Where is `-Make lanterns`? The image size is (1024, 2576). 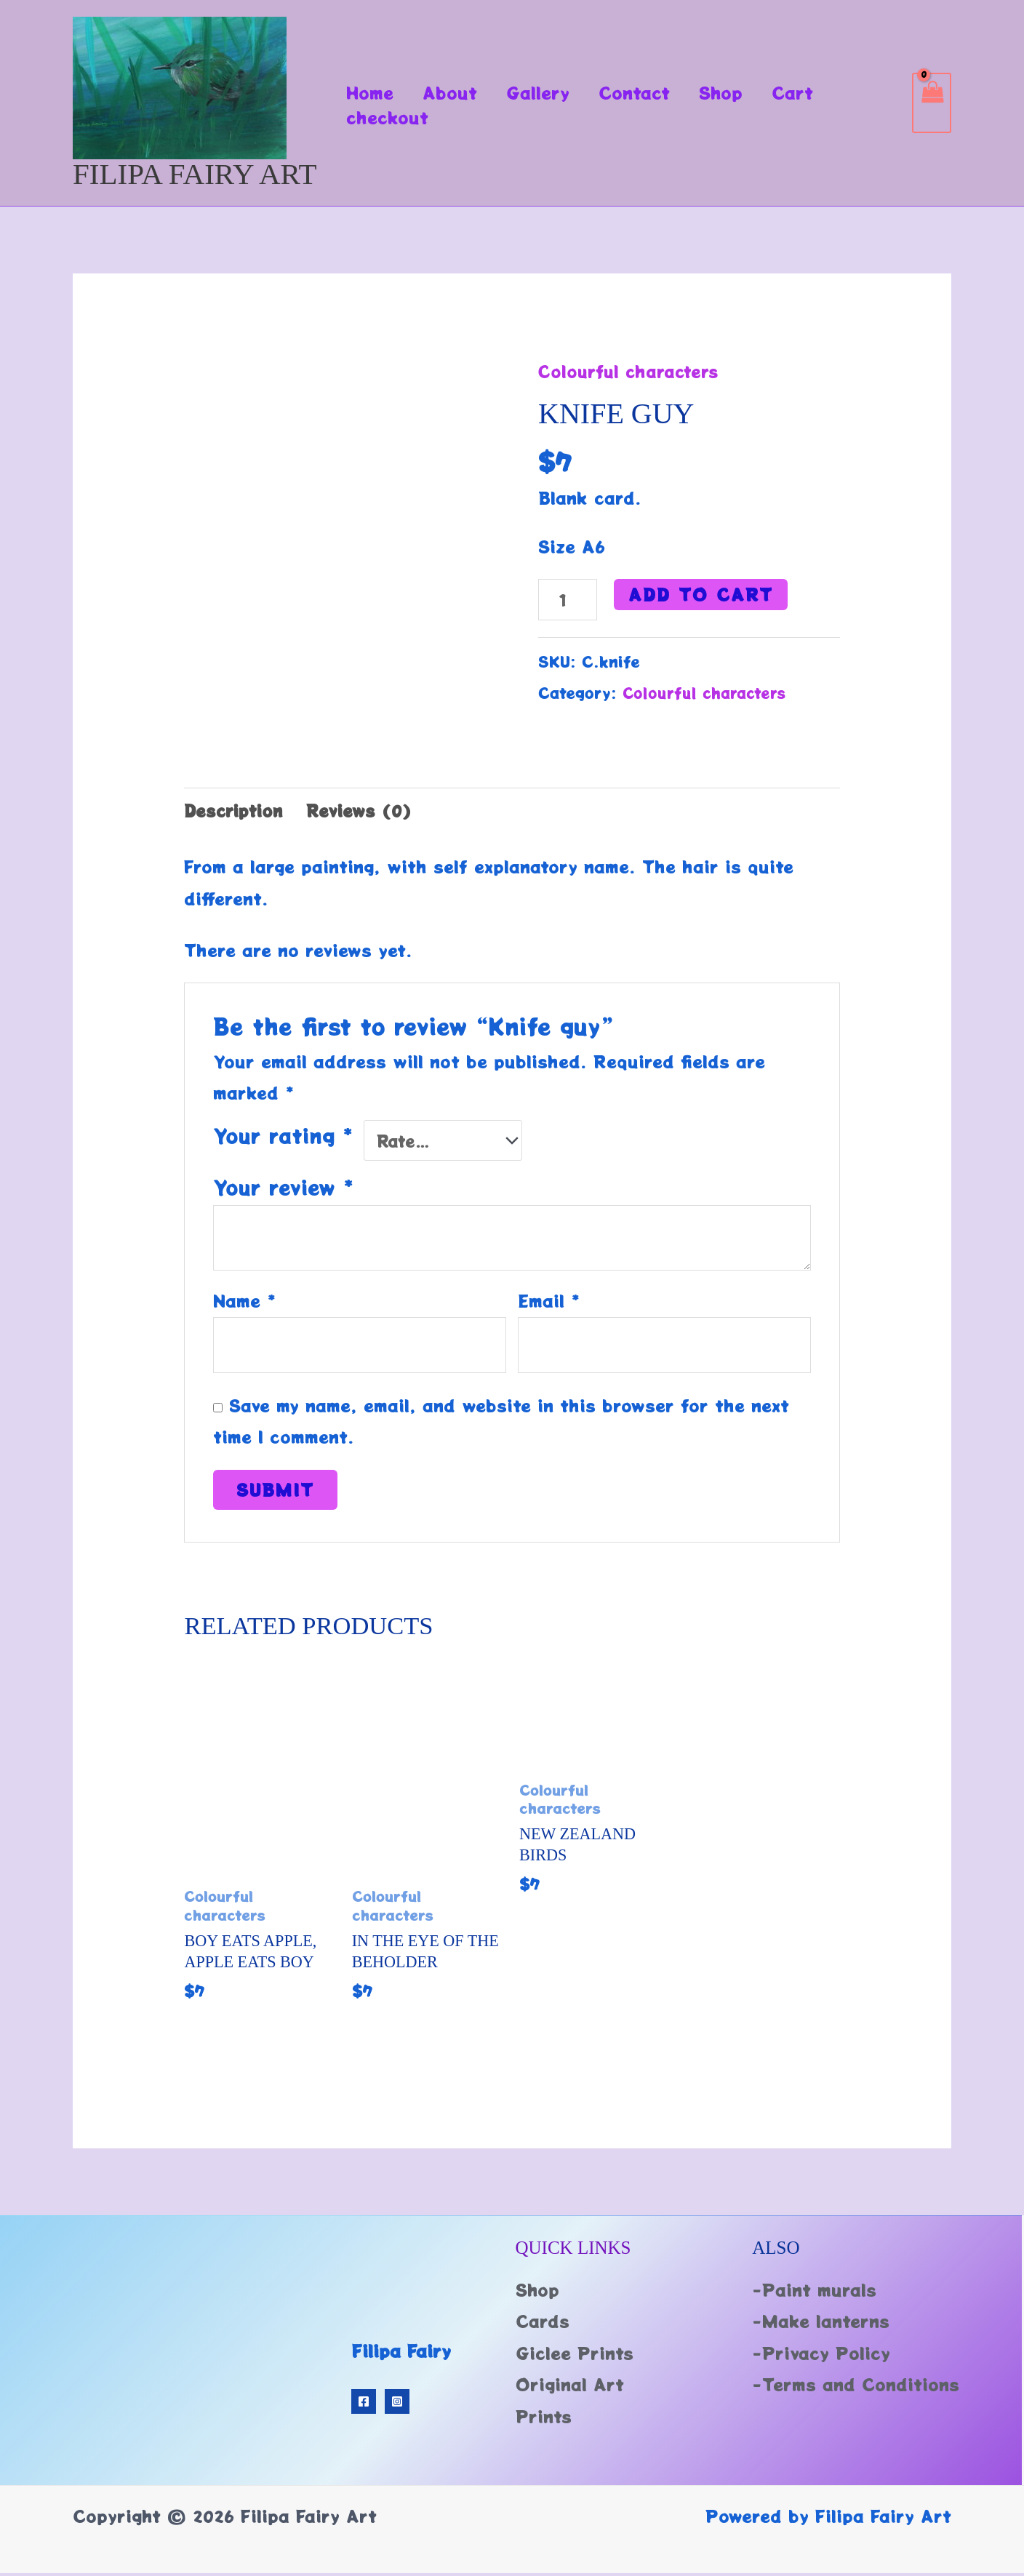 -Make lanterns is located at coordinates (820, 2324).